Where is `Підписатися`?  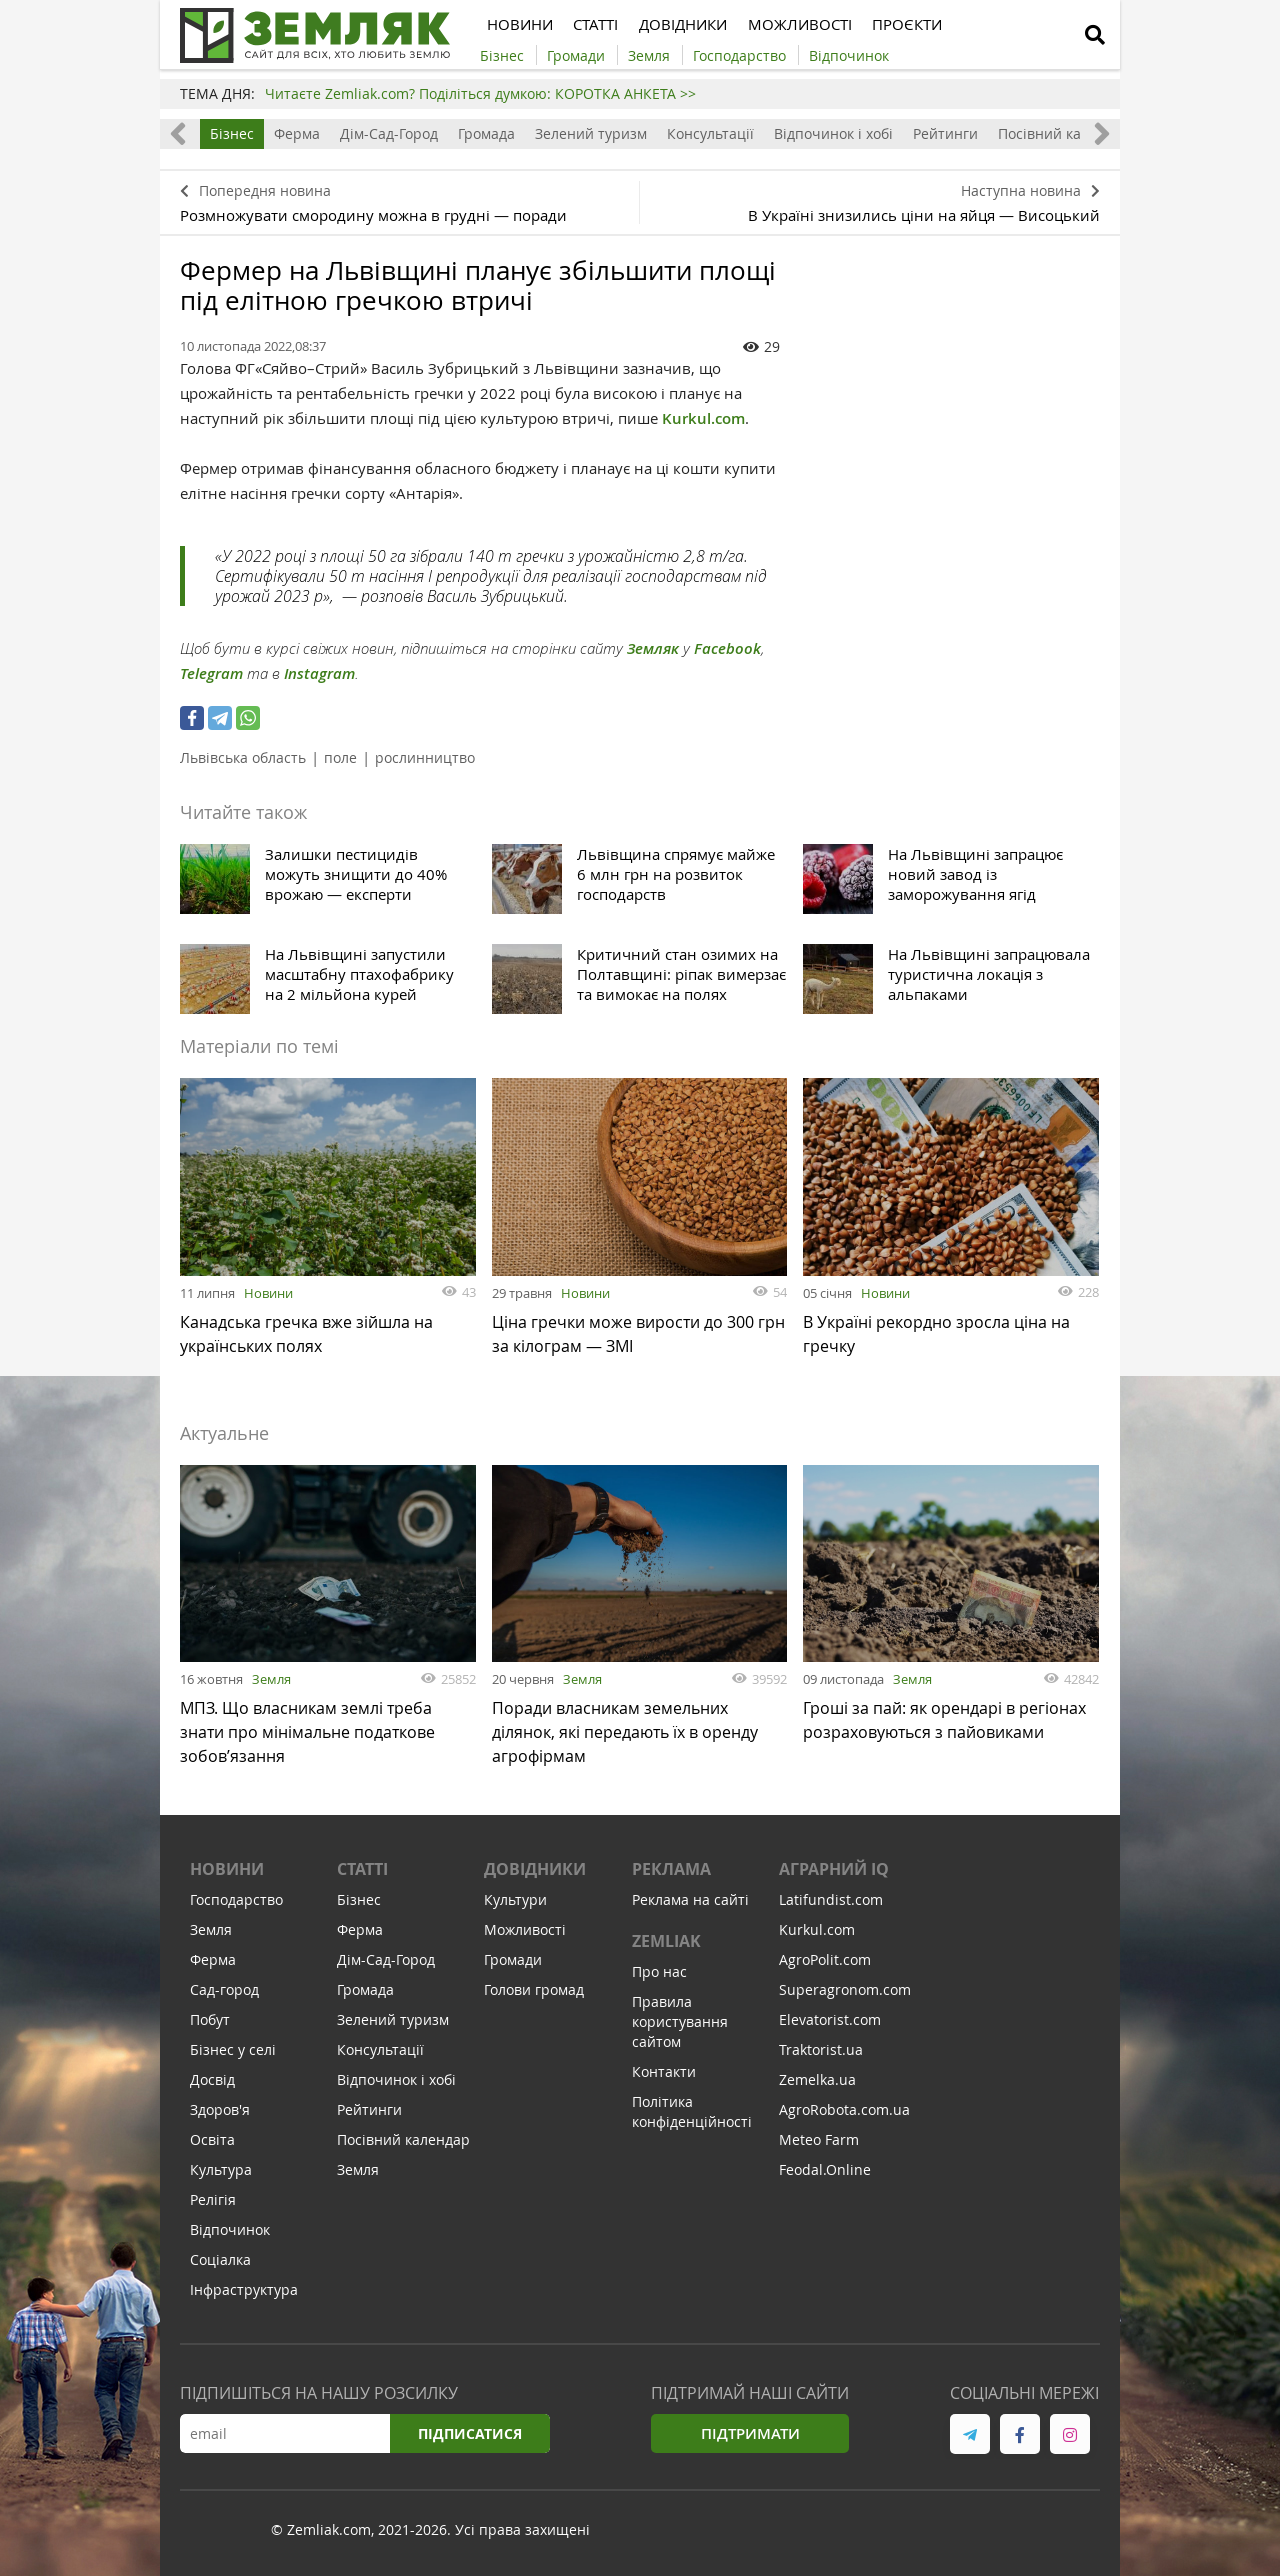 Підписатися is located at coordinates (470, 2438).